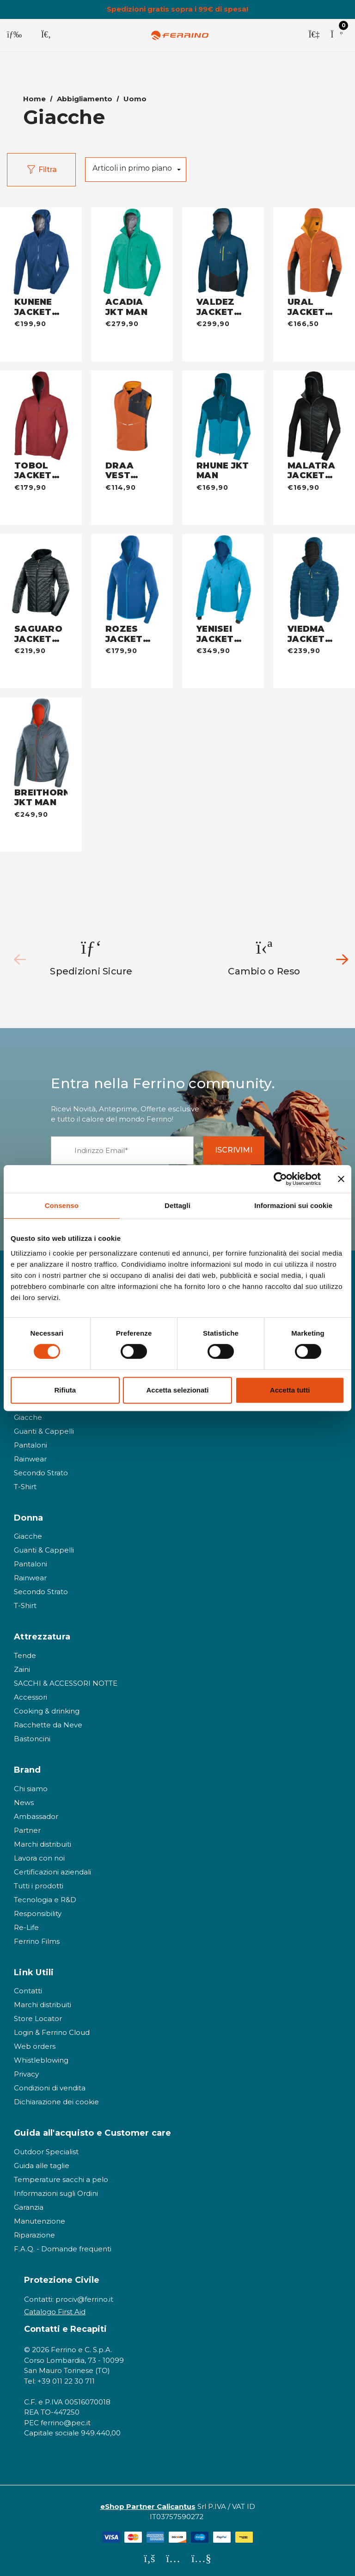 The height and width of the screenshot is (2576, 355). I want to click on Accessori, so click(30, 1693).